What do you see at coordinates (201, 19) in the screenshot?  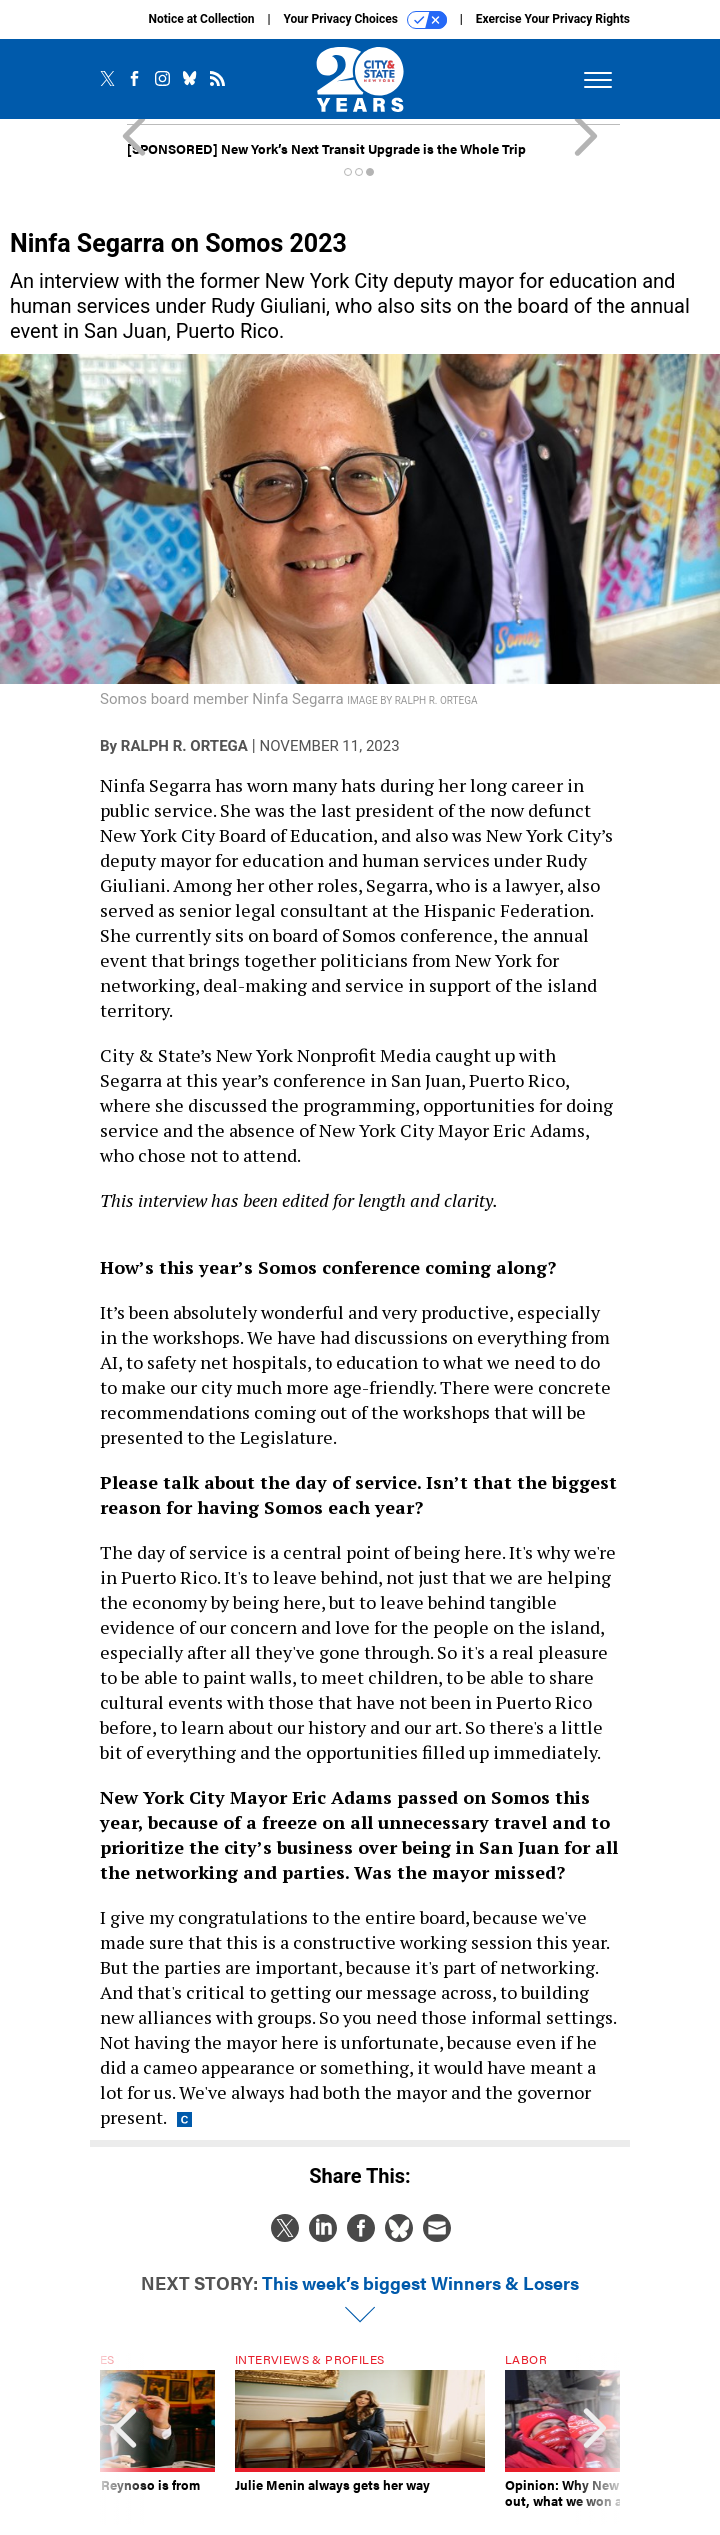 I see `Notice at Collection` at bounding box center [201, 19].